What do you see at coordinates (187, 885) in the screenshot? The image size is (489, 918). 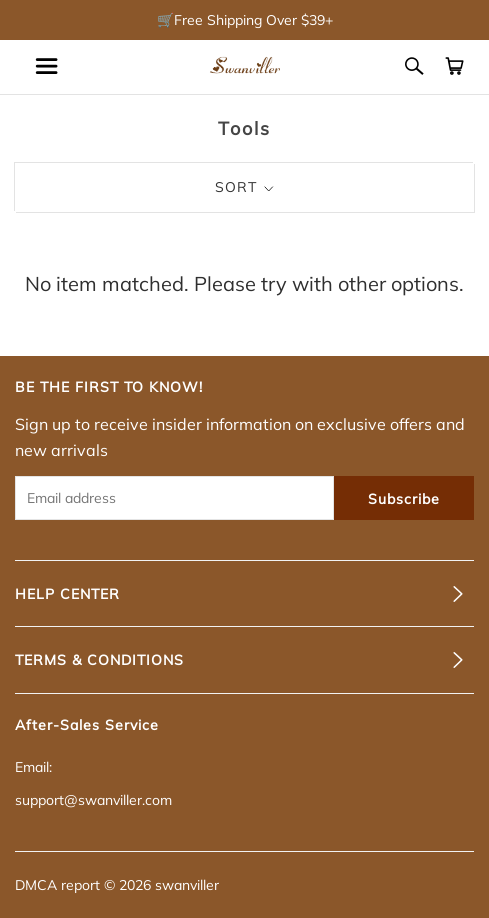 I see `swanviller` at bounding box center [187, 885].